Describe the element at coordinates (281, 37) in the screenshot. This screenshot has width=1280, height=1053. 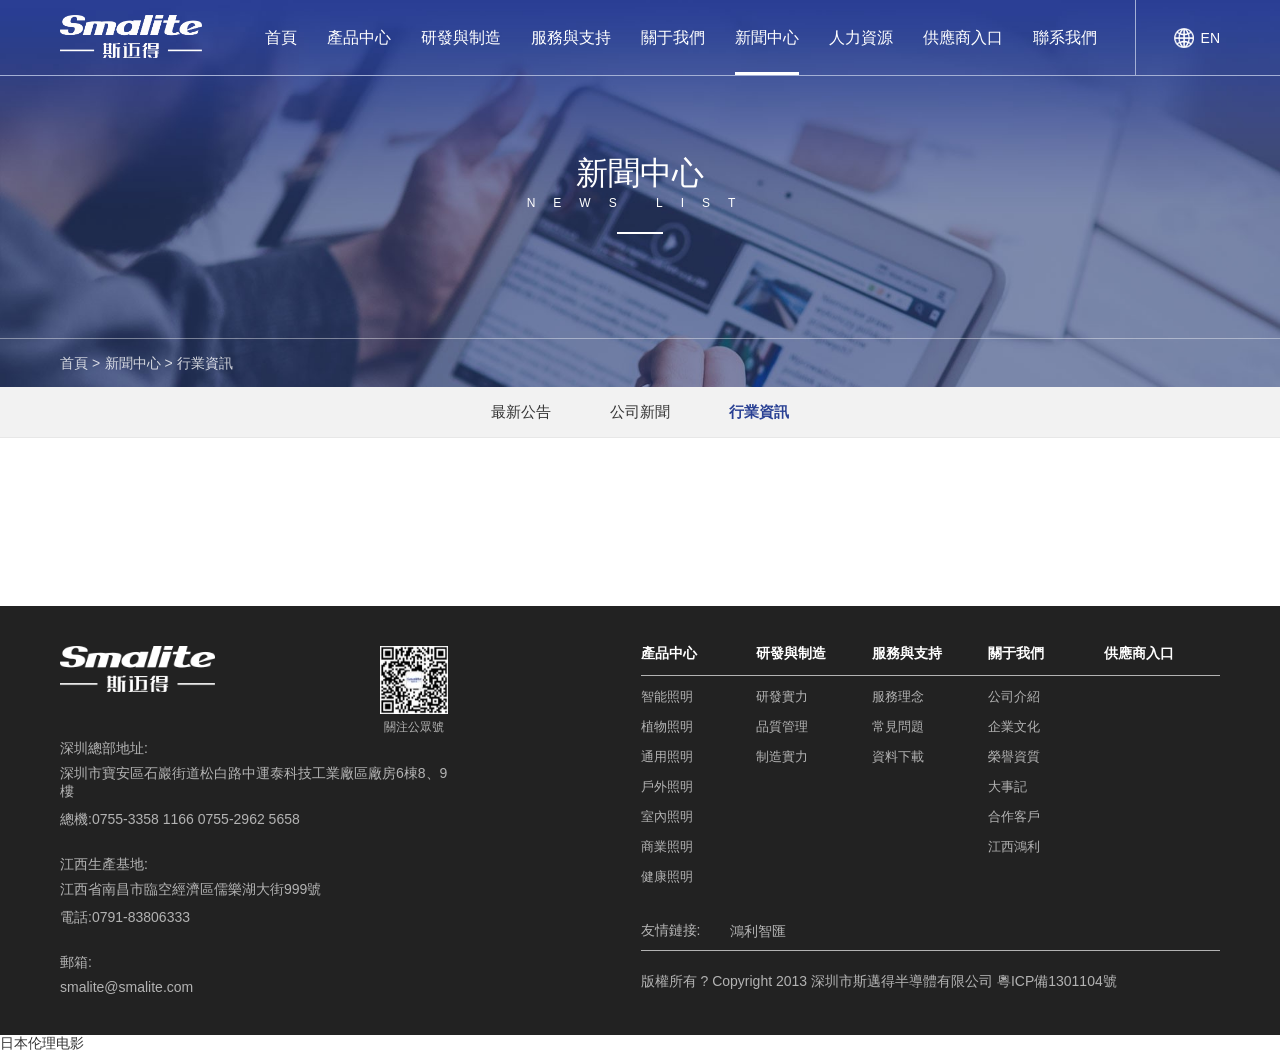
I see `首頁` at that location.